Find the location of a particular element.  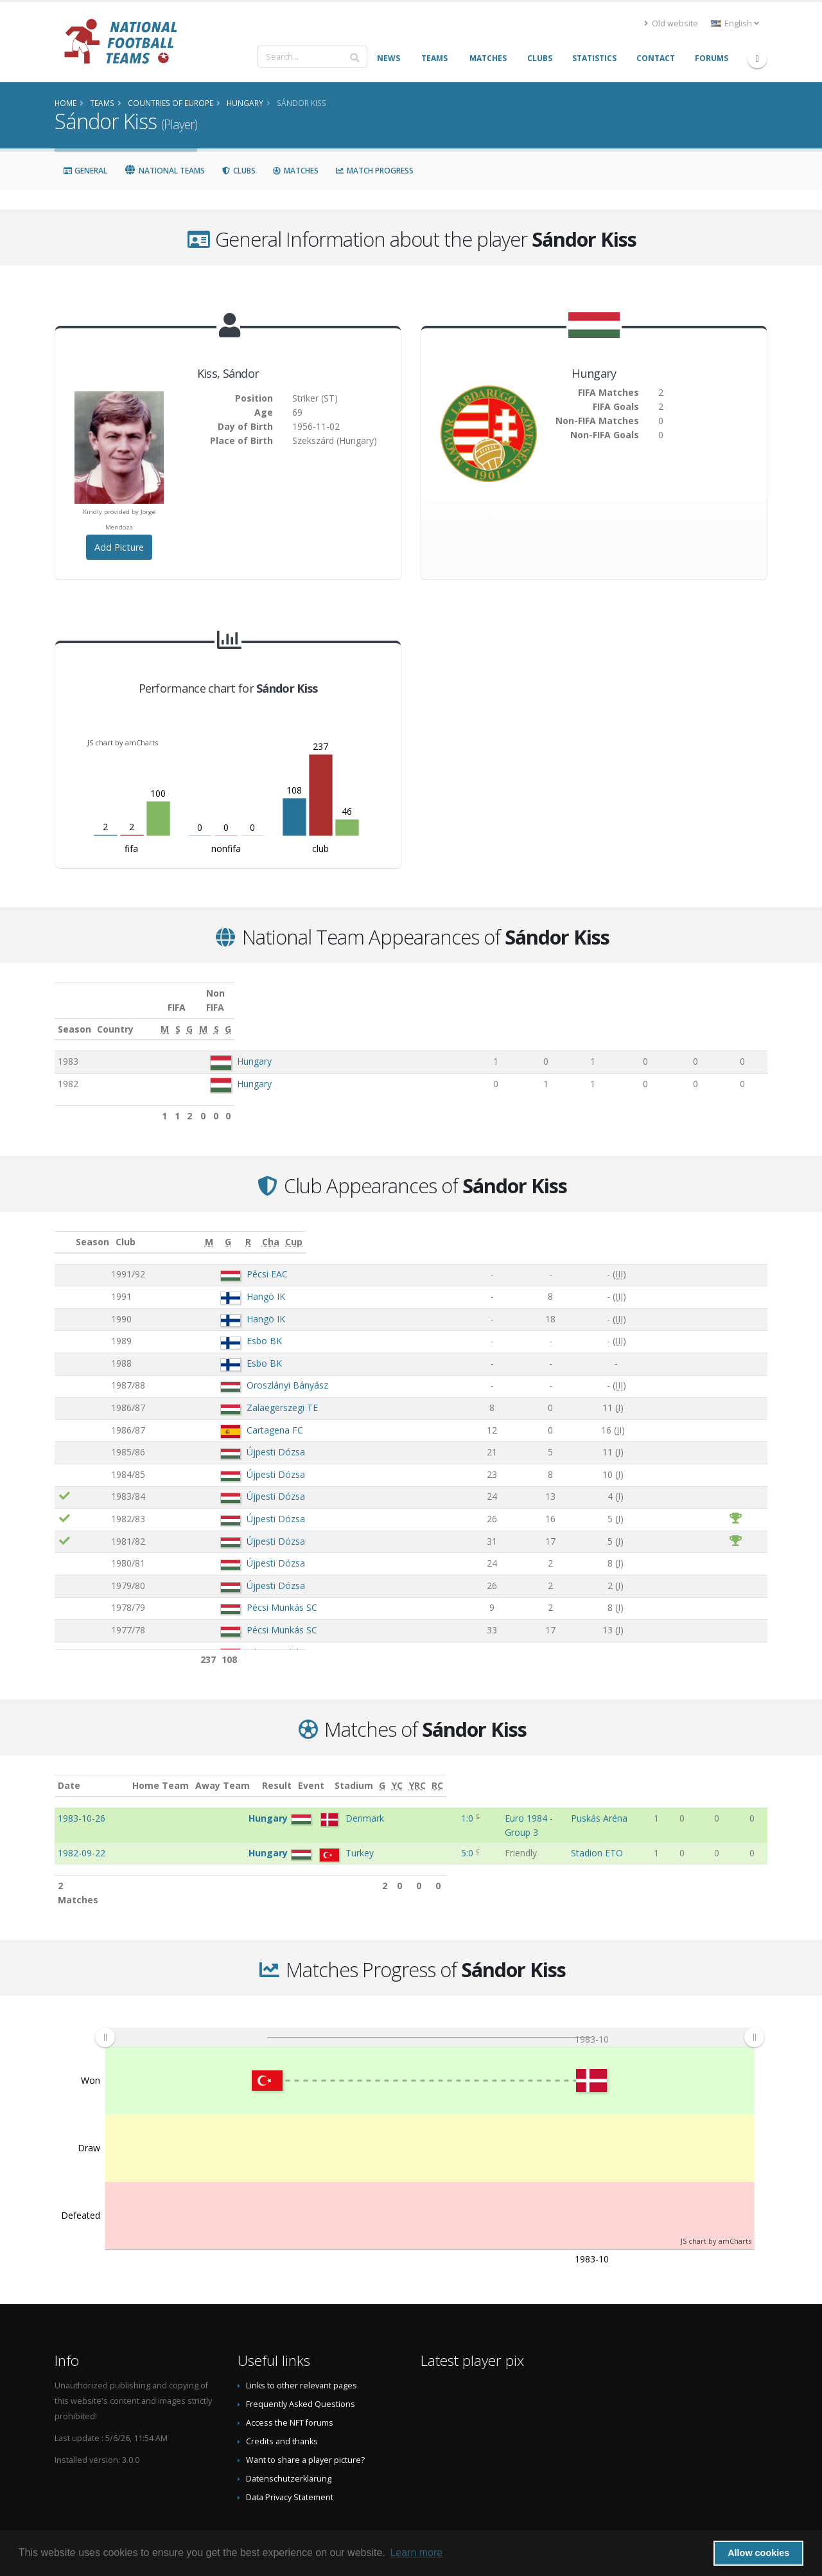

Home Team [Home Team: activate to sort column ascending] is located at coordinates (253, 1771).